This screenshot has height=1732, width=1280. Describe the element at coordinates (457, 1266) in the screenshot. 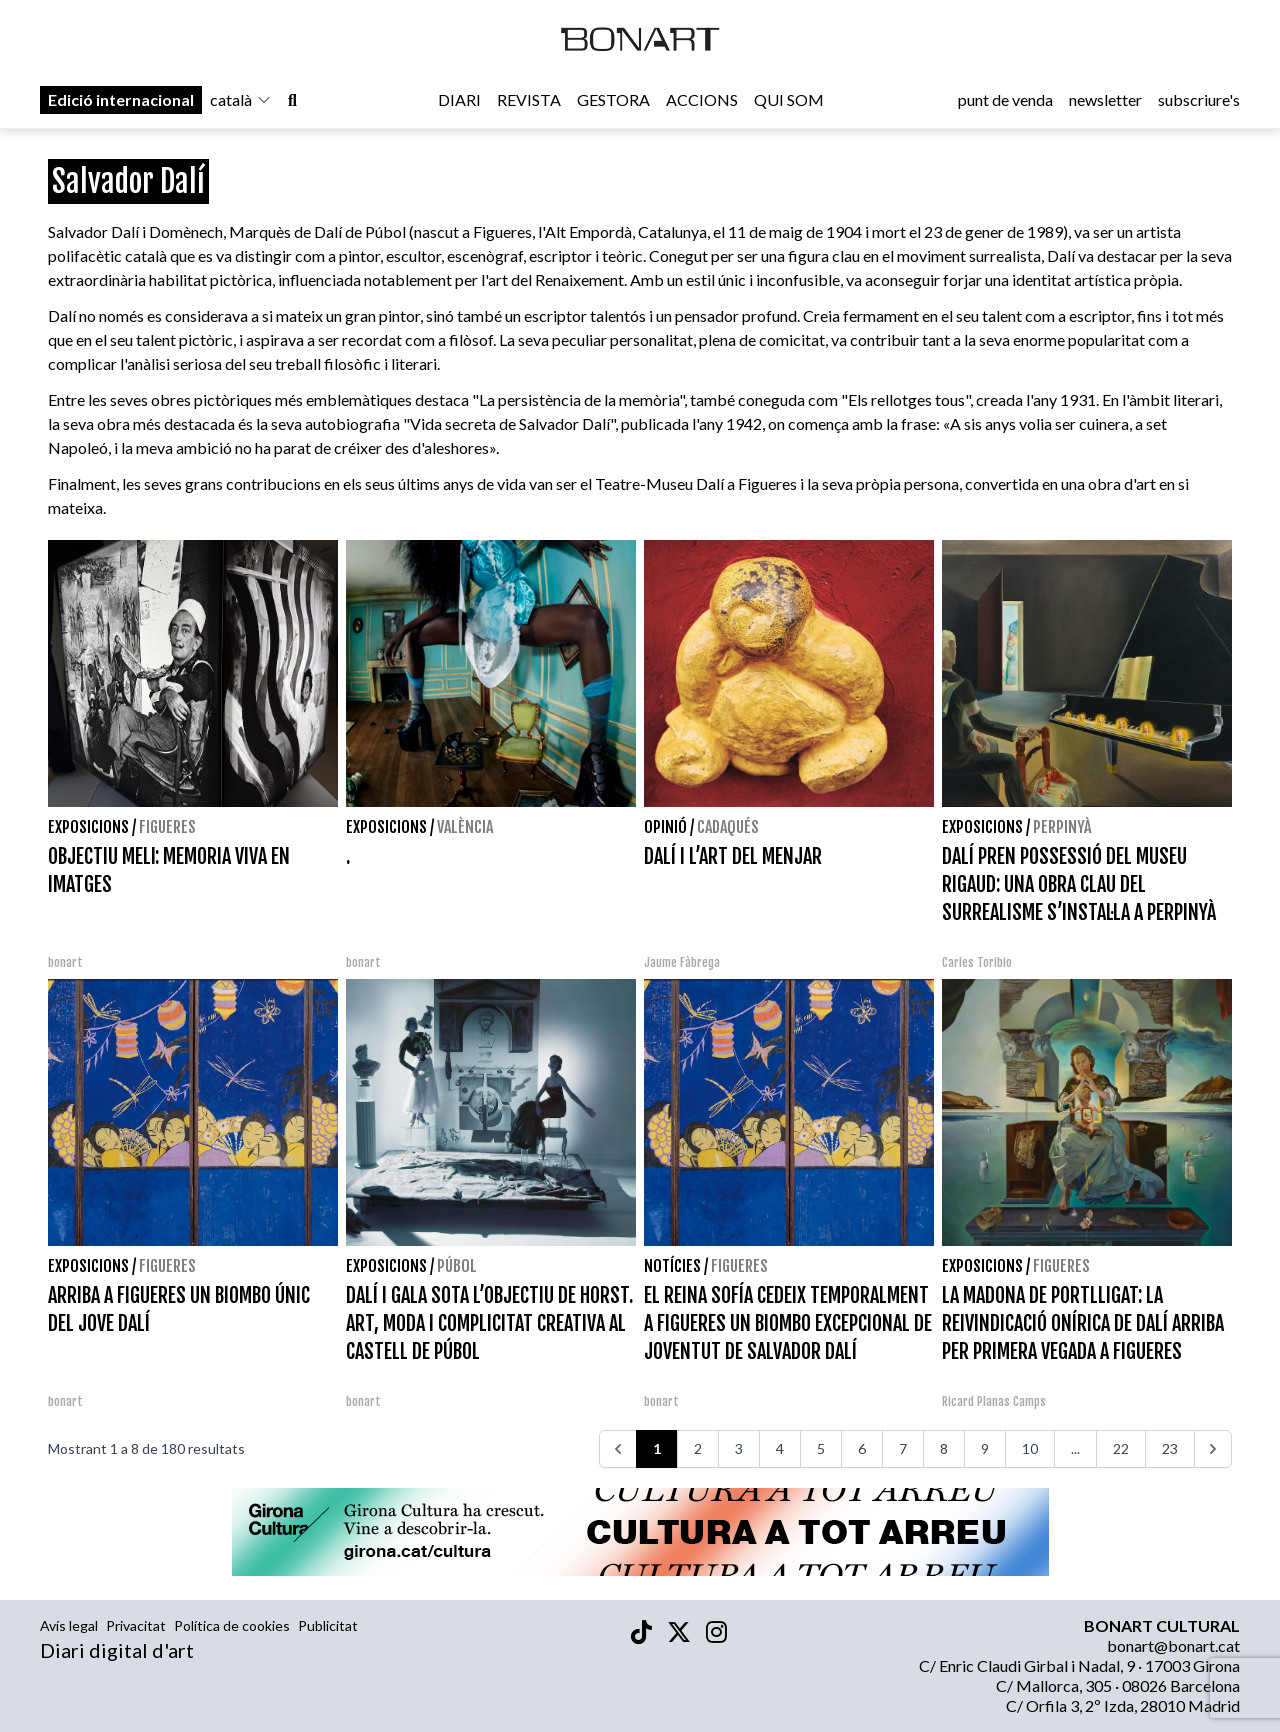

I see `Púbol` at that location.